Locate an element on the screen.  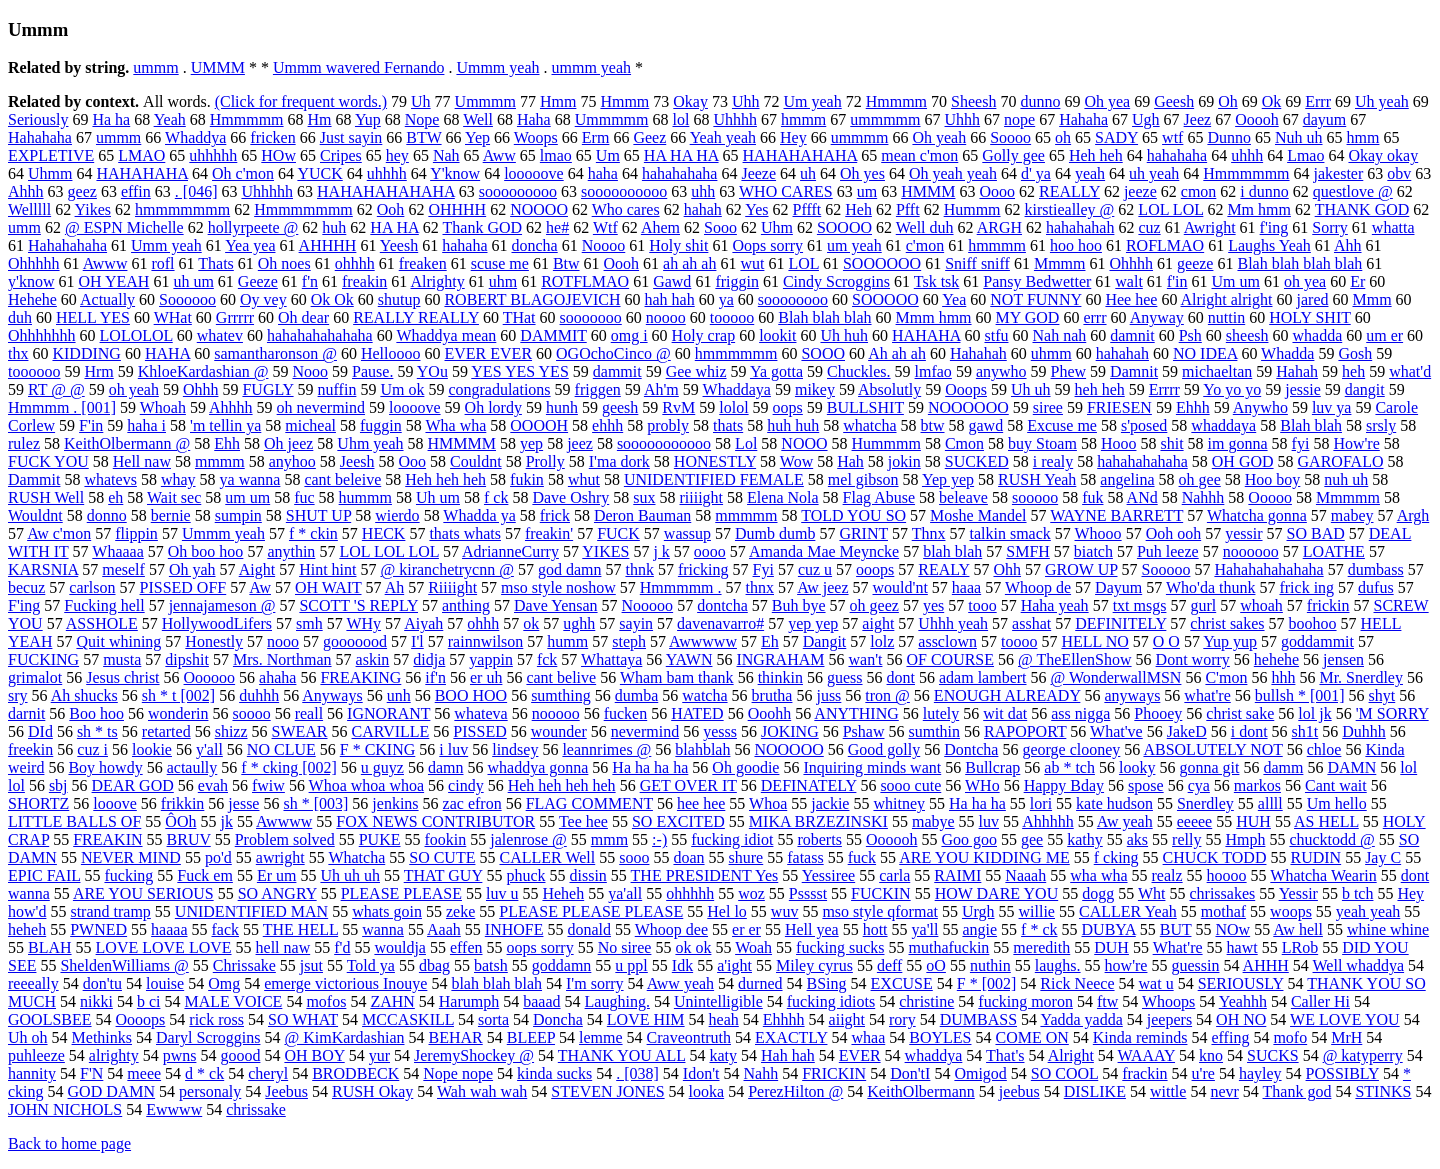
GOOLSBEE is located at coordinates (50, 1019).